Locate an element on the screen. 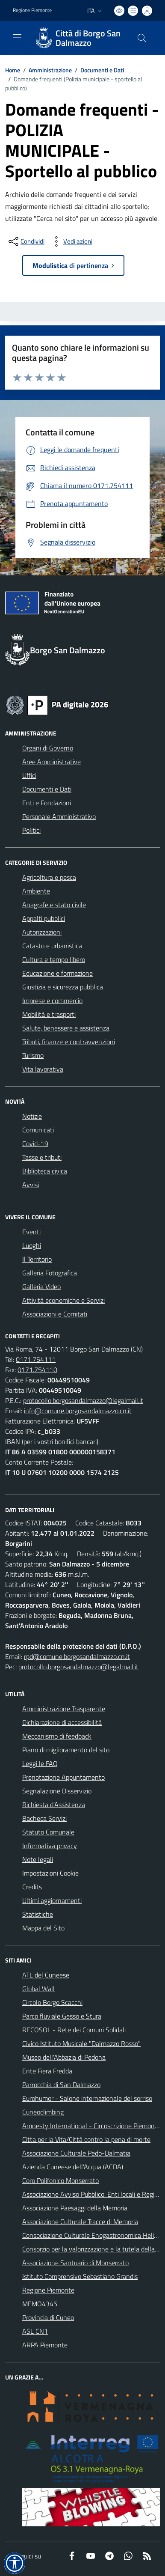  Aree Amministrative is located at coordinates (51, 761).